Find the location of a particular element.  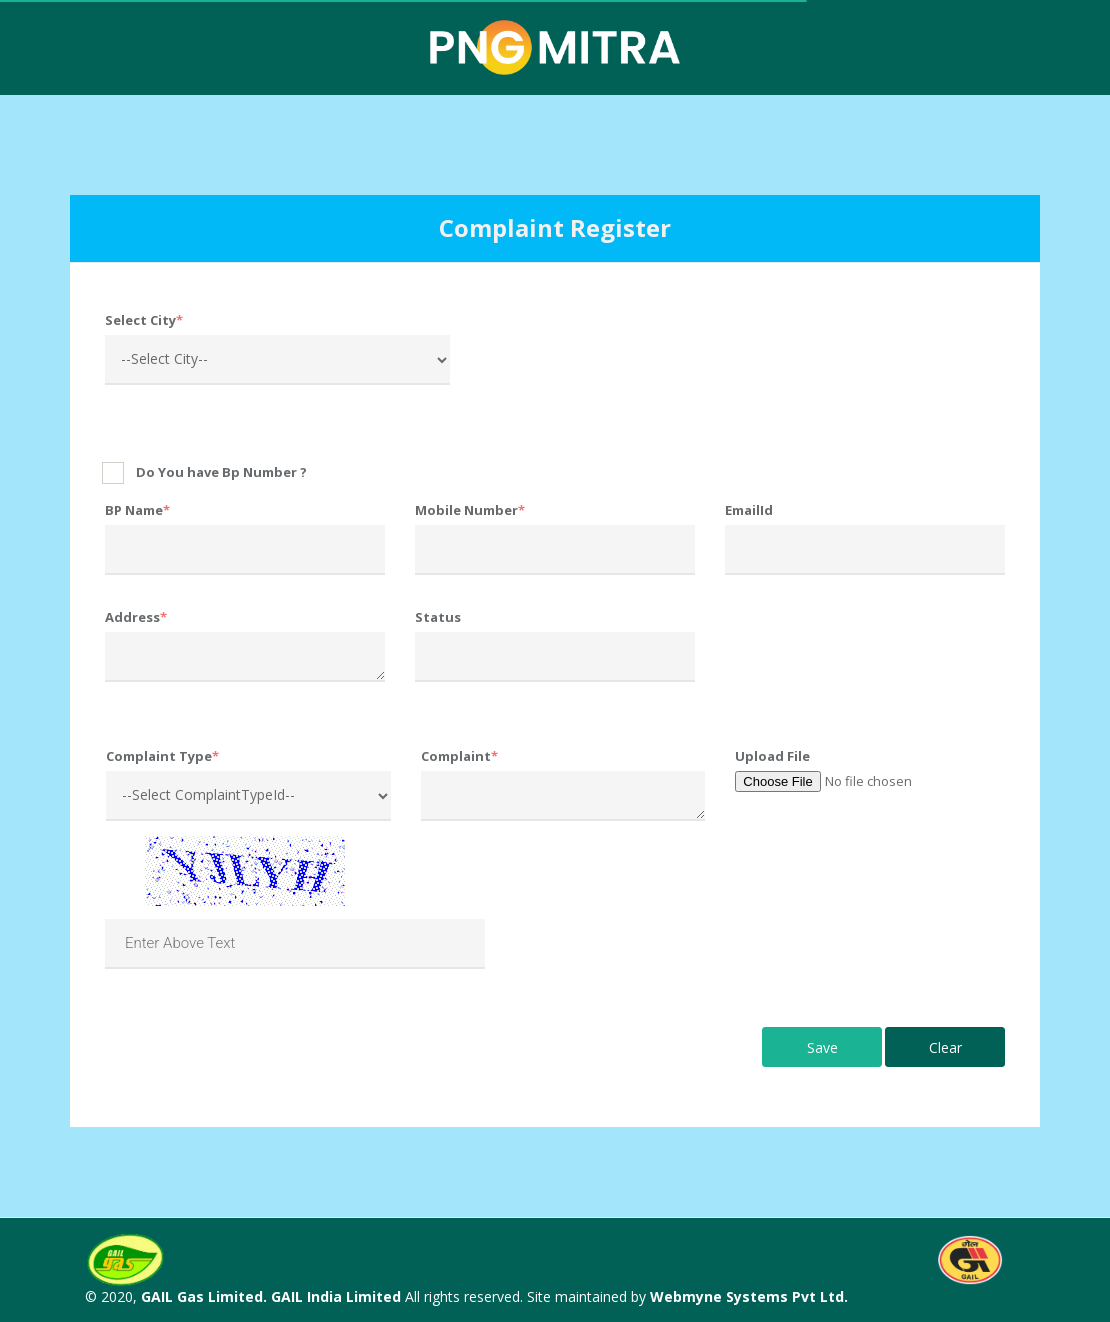

Complaint Type is located at coordinates (162, 756).